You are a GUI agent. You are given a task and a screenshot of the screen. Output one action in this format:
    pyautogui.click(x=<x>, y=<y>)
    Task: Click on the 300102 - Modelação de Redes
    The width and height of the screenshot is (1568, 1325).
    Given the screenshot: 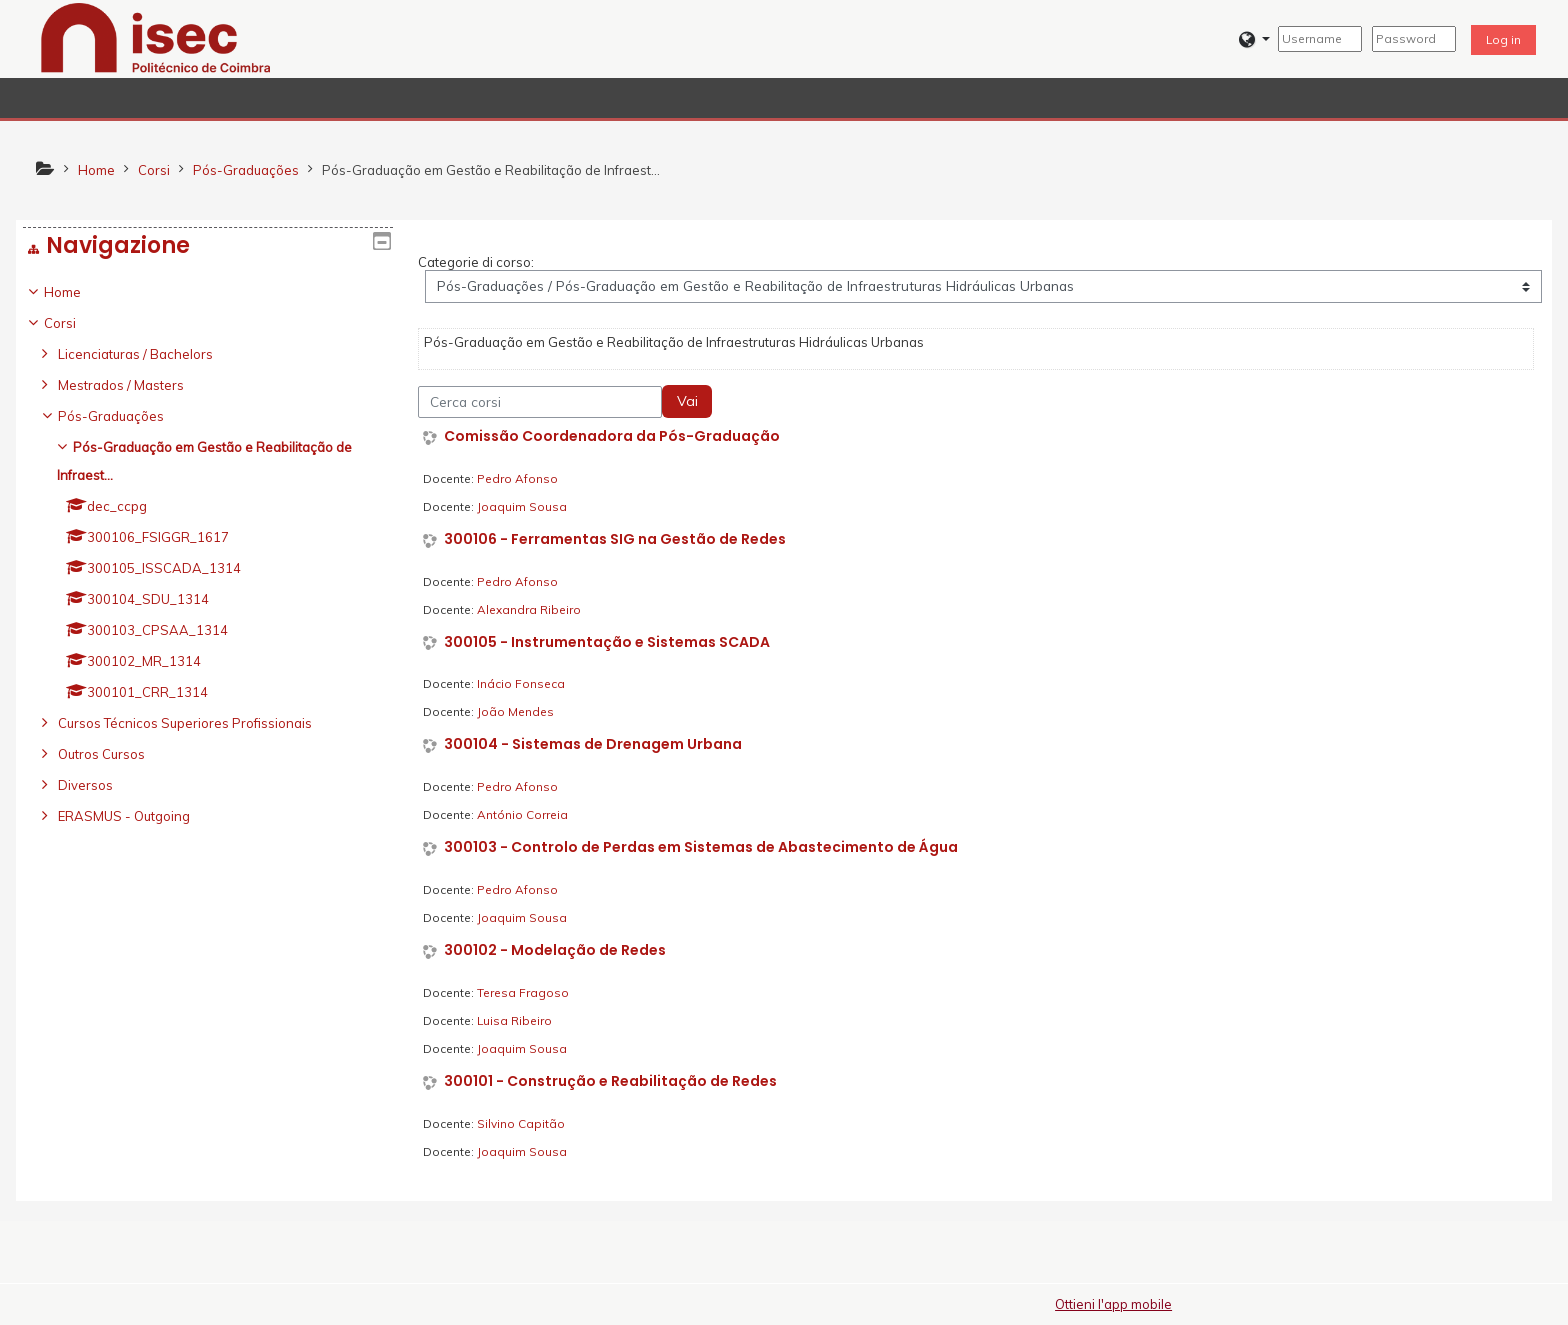 What is the action you would take?
    pyautogui.click(x=555, y=950)
    